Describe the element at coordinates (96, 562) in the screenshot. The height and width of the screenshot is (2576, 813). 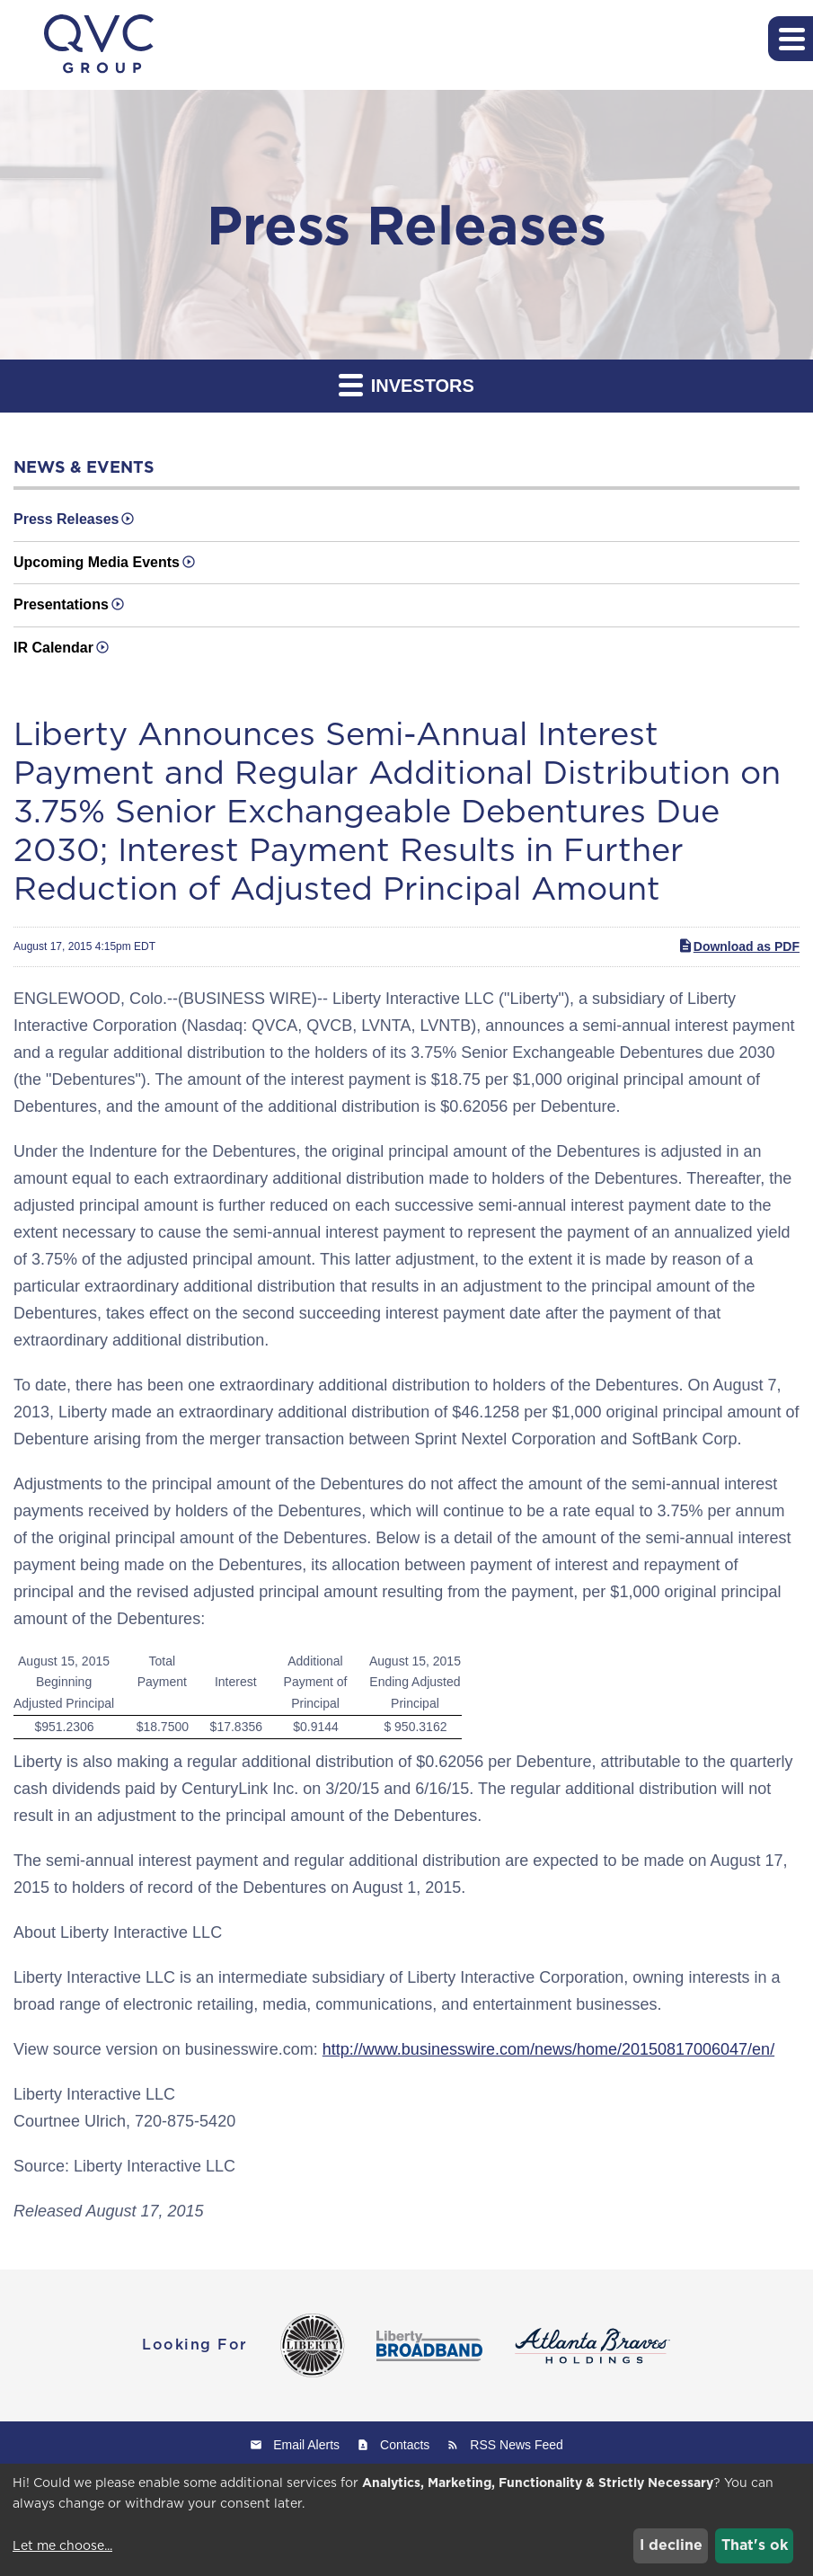
I see `Upcoming Media Events` at that location.